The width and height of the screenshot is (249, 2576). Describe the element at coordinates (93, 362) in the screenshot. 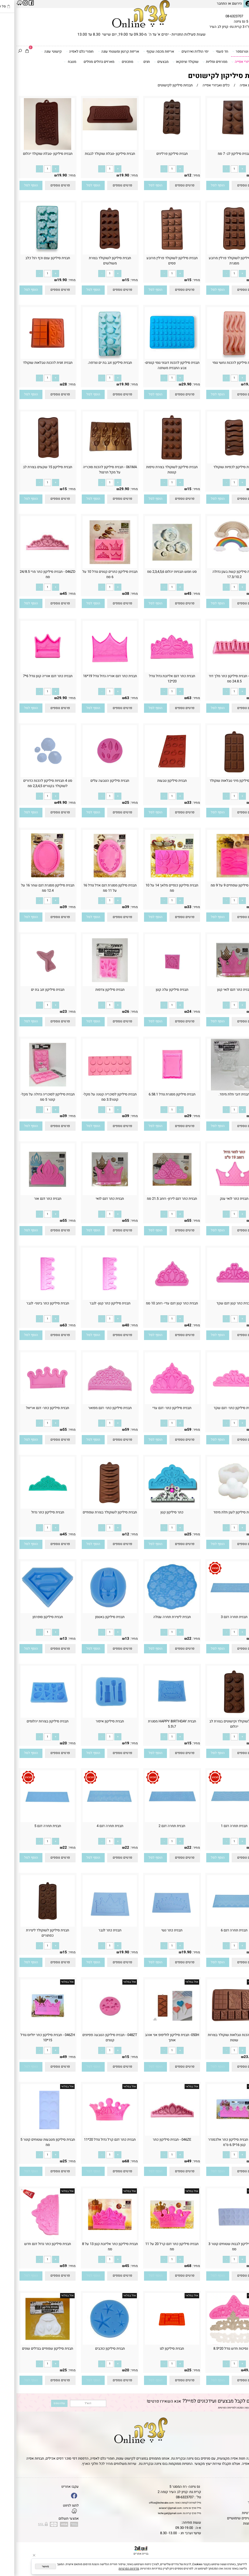

I see `תבנית סיליקון זנב בת ים וצדפה.` at that location.